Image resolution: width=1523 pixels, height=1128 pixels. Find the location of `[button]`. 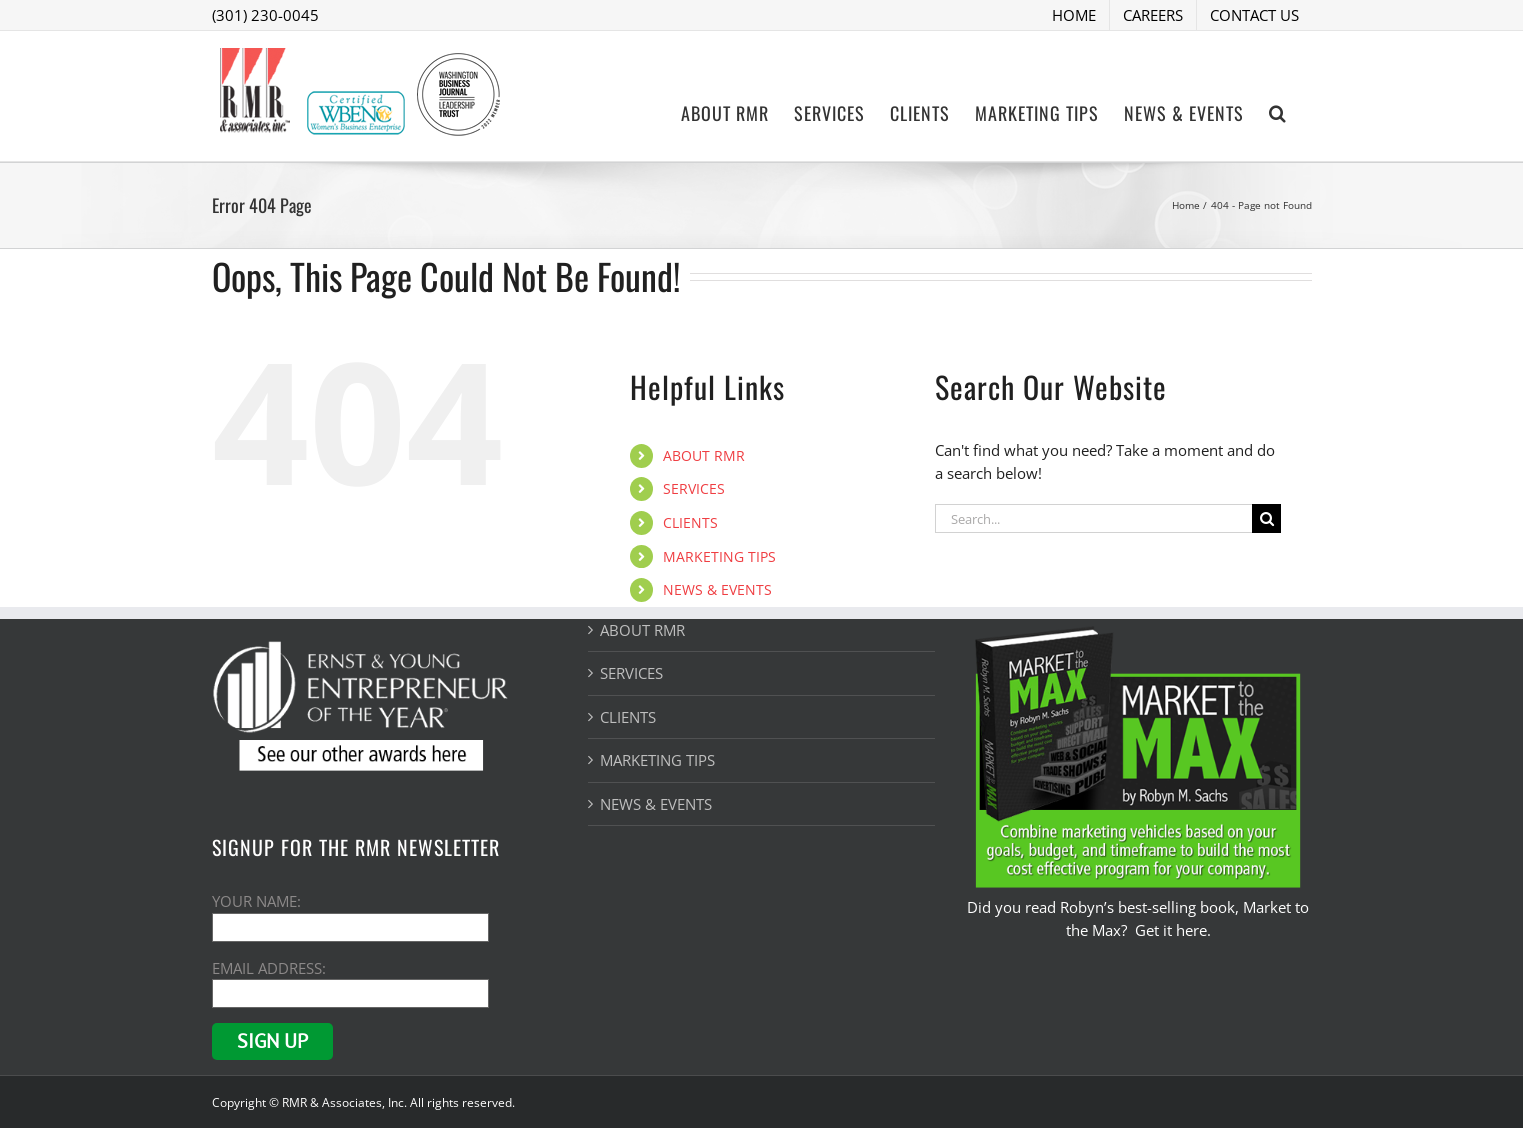

[button] is located at coordinates (1278, 111).